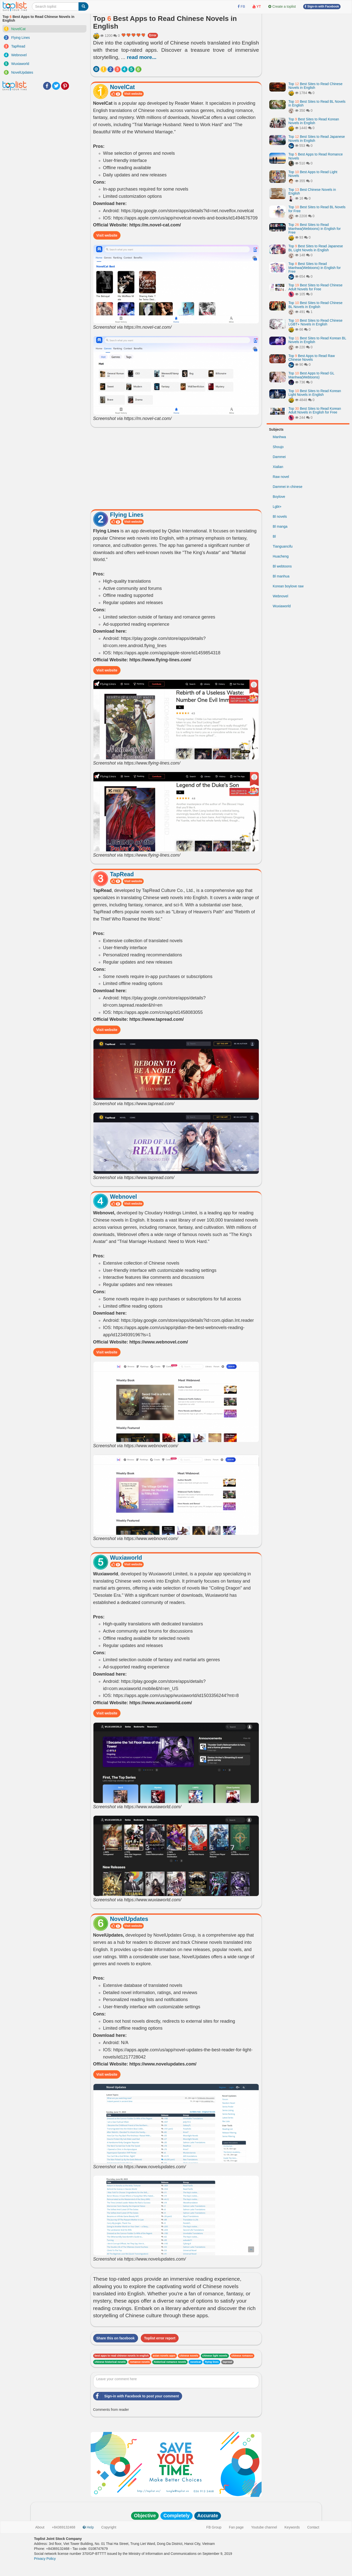  I want to click on Top Best Sites to Read Chinese BL Novels in English, so click(315, 305).